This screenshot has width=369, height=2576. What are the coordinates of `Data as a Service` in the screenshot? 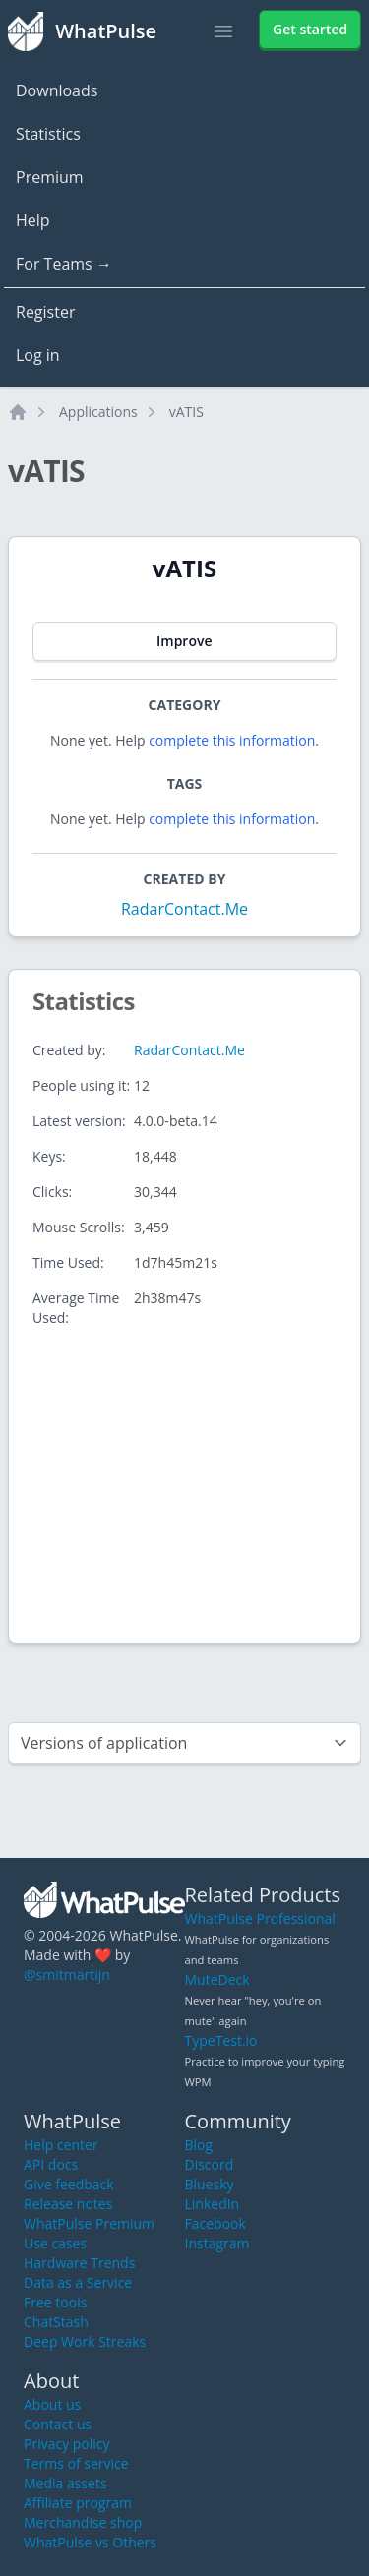 It's located at (78, 2282).